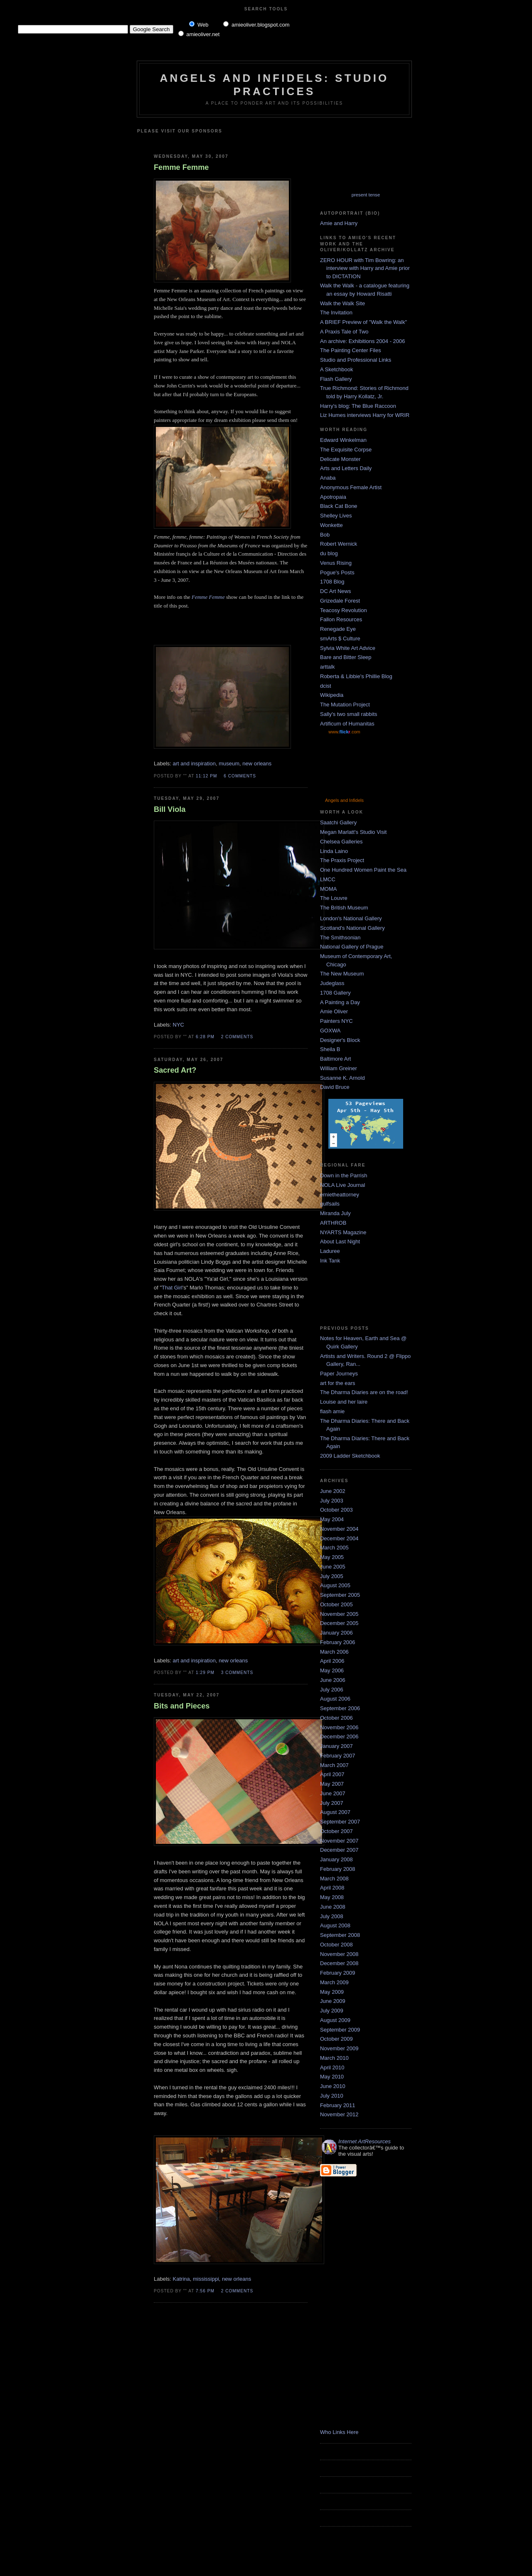 This screenshot has width=532, height=2576. Describe the element at coordinates (362, 341) in the screenshot. I see `An archive: Exhibitions 2004 - 2006` at that location.